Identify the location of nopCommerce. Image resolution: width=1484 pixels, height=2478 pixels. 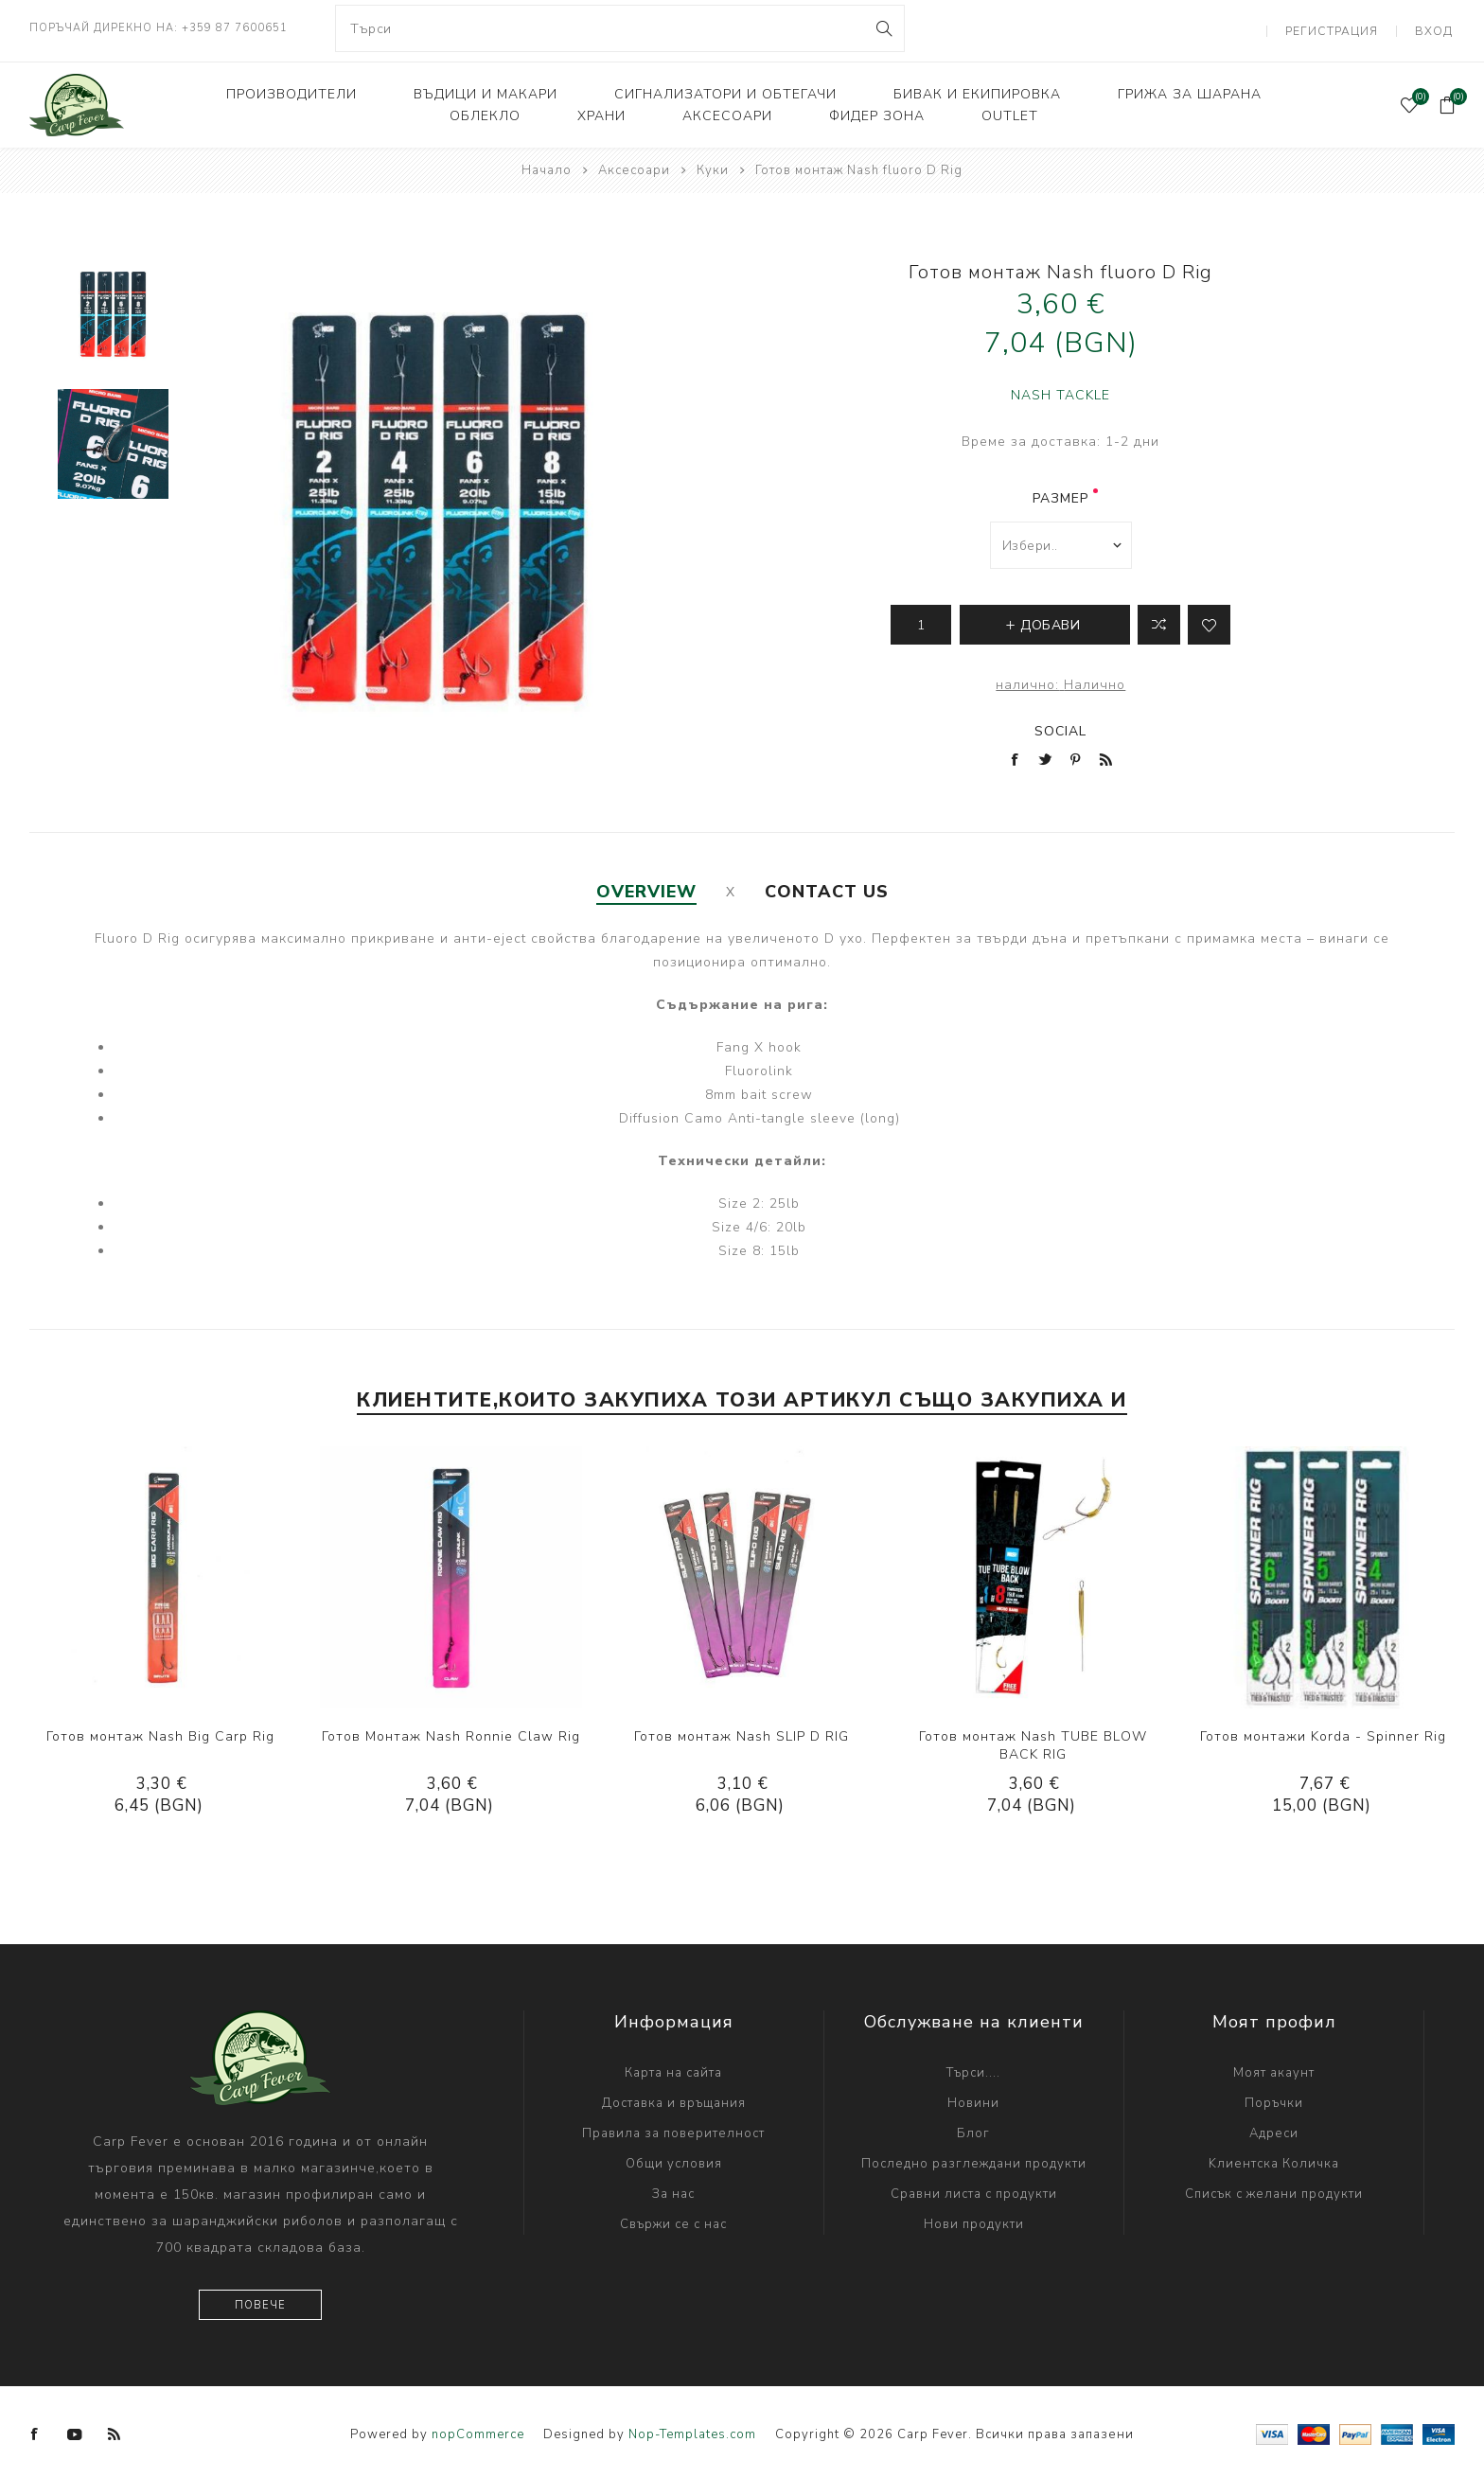
(478, 2429).